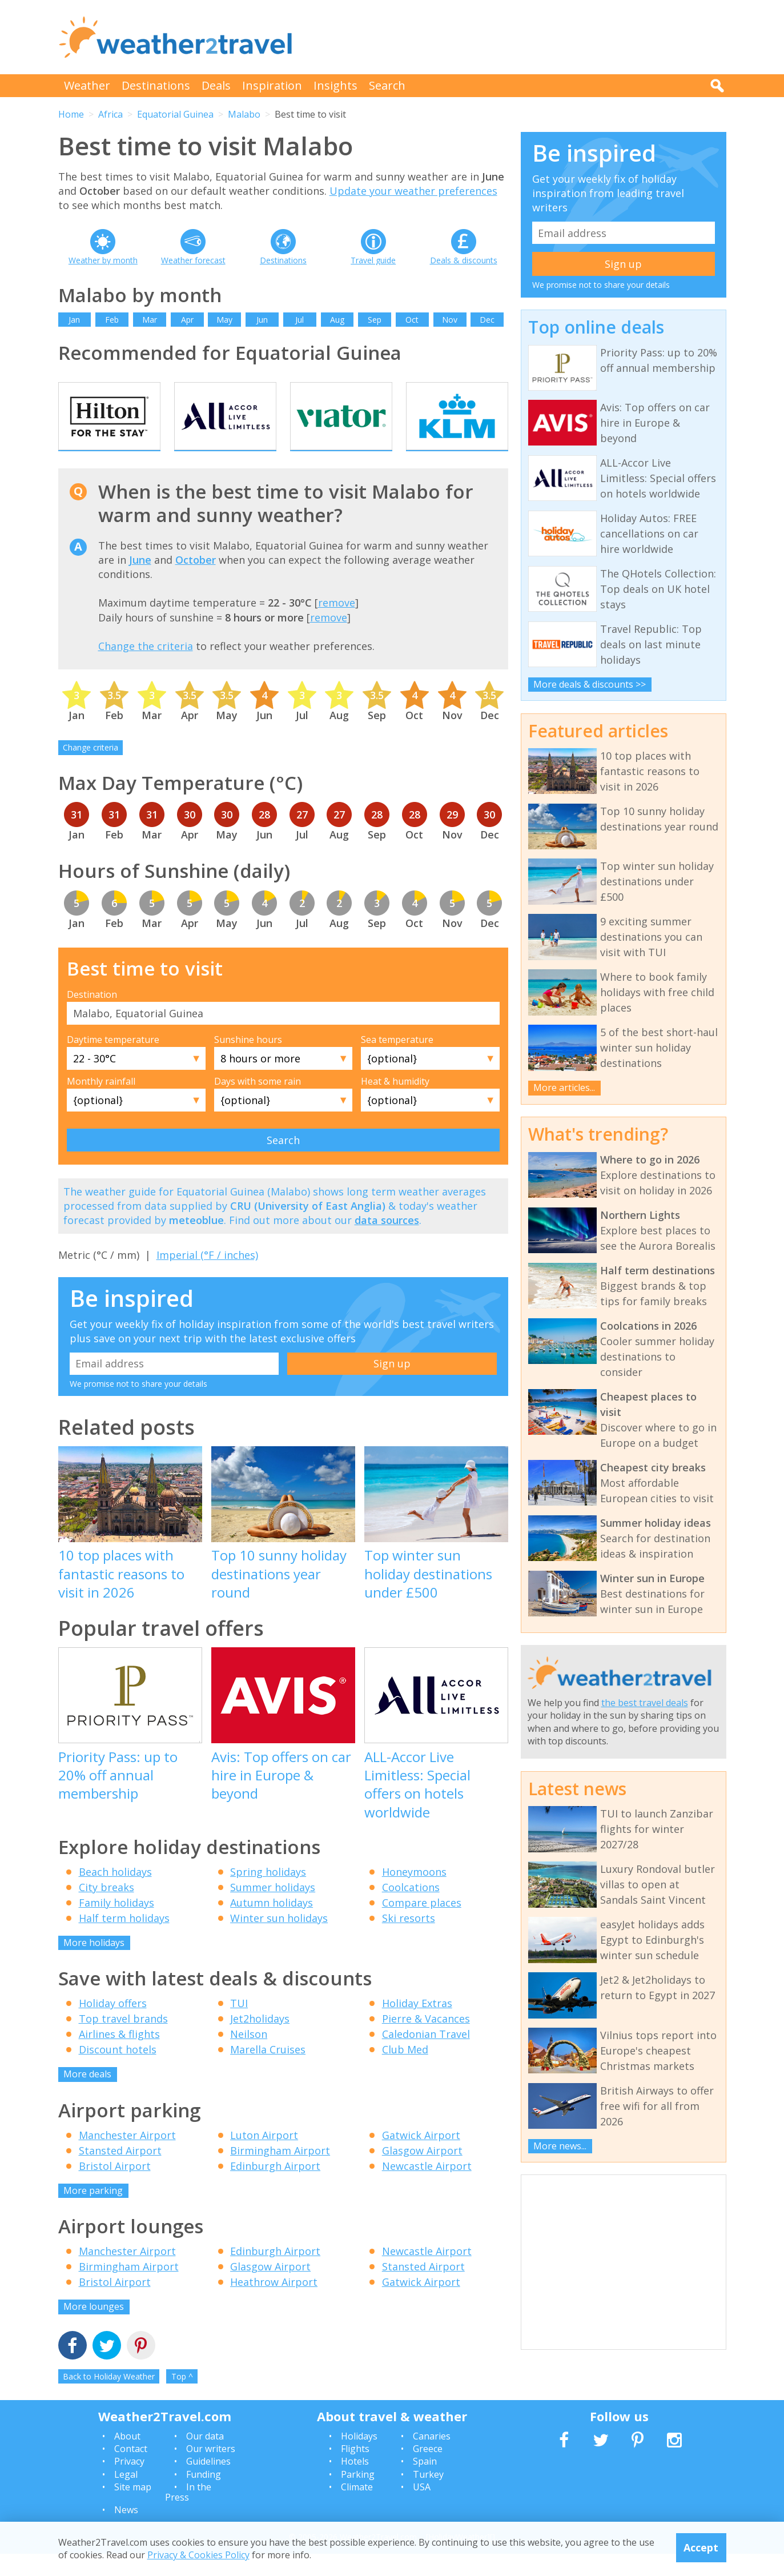  What do you see at coordinates (129, 2483) in the screenshot?
I see `Privacy` at bounding box center [129, 2483].